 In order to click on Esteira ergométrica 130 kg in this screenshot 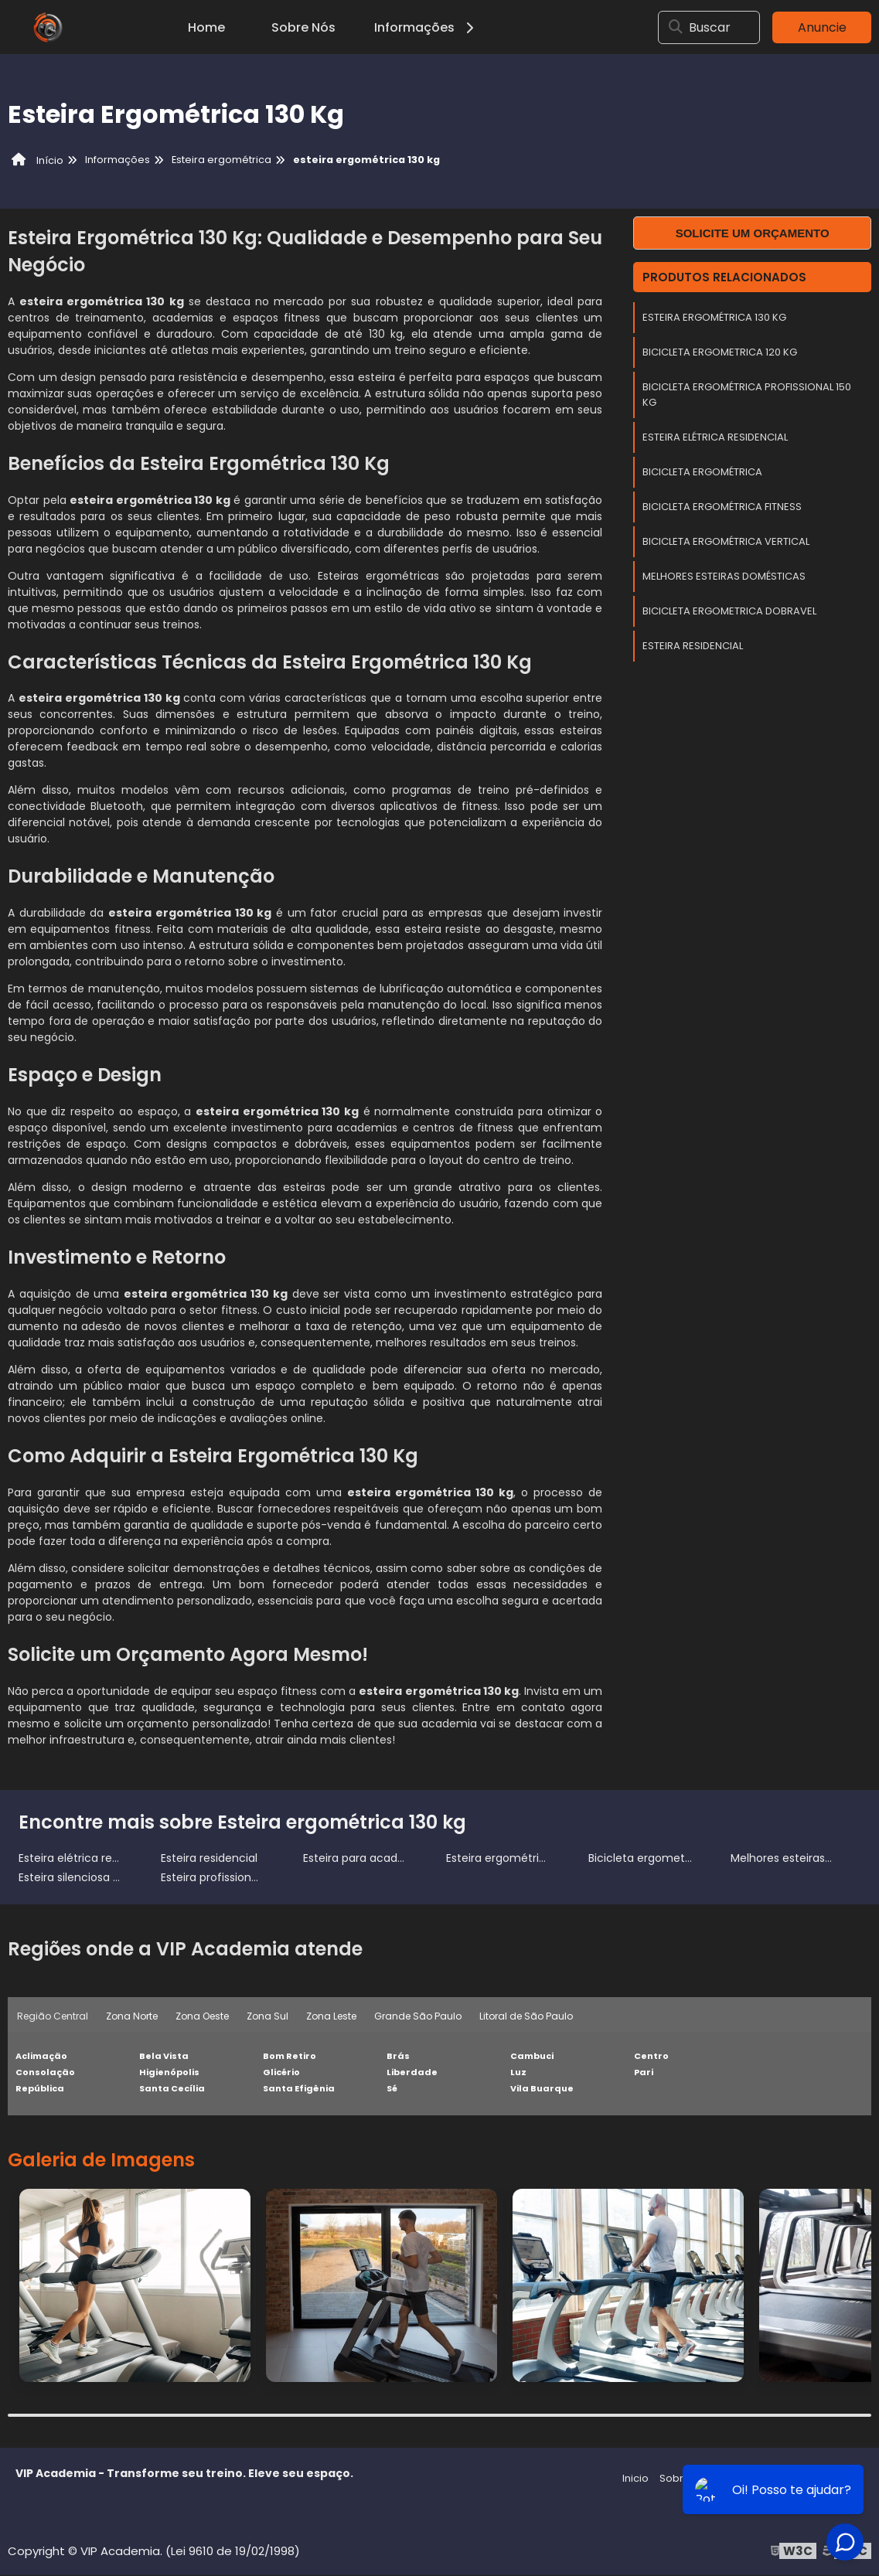, I will do `click(714, 317)`.